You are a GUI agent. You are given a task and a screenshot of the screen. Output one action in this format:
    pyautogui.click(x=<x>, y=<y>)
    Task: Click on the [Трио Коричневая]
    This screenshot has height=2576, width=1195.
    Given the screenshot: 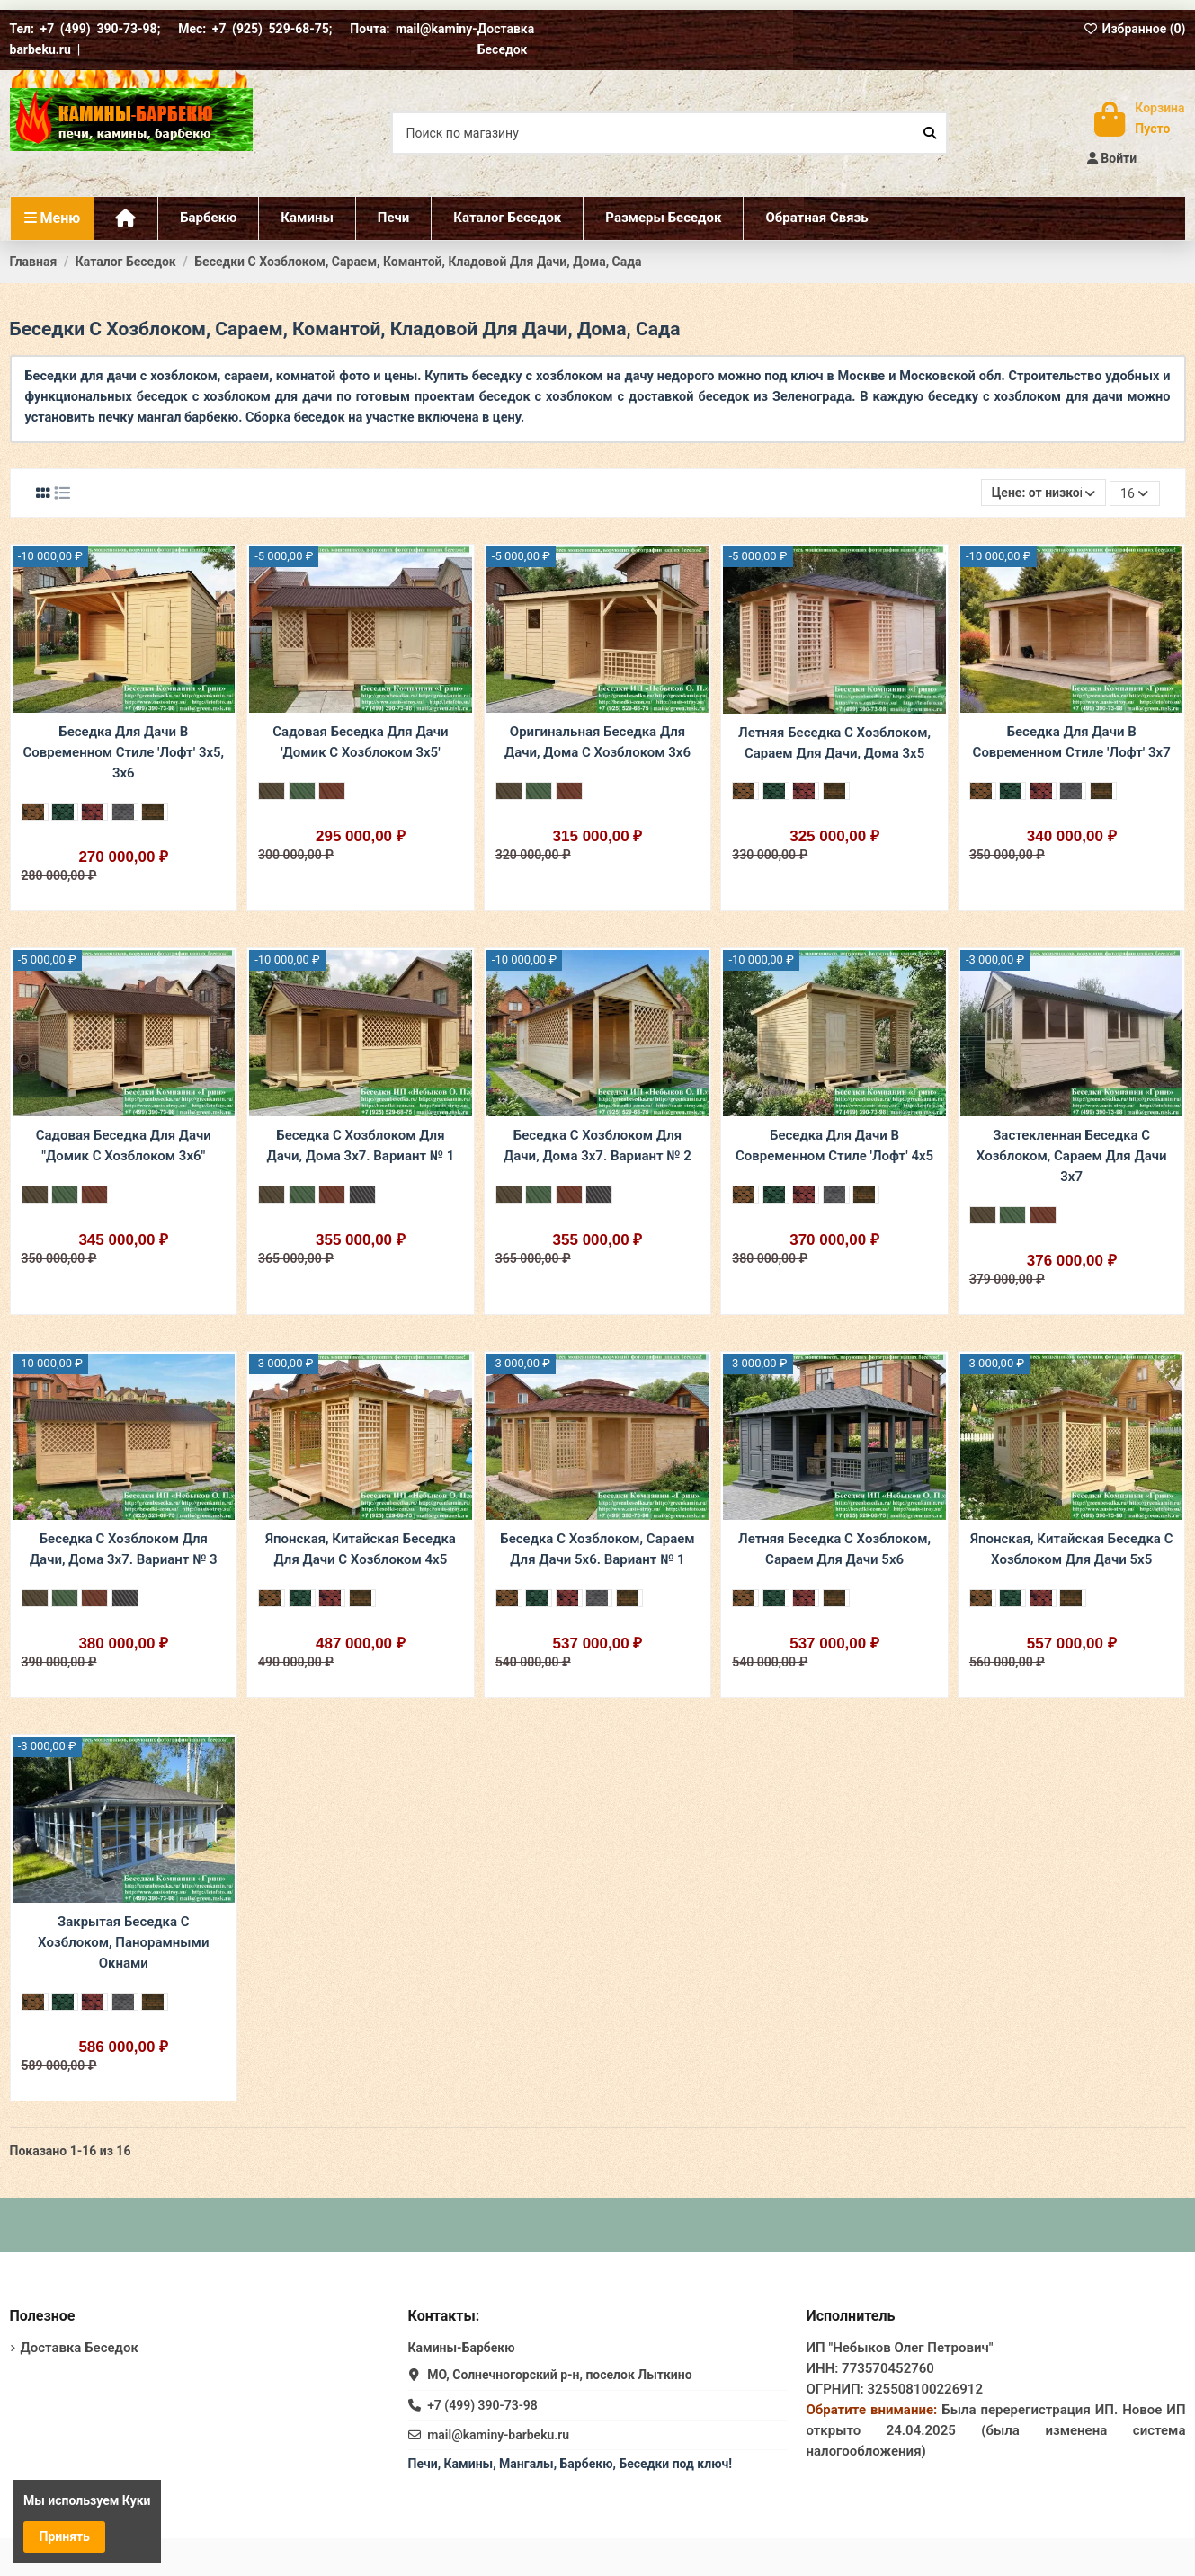 What is the action you would take?
    pyautogui.click(x=154, y=812)
    